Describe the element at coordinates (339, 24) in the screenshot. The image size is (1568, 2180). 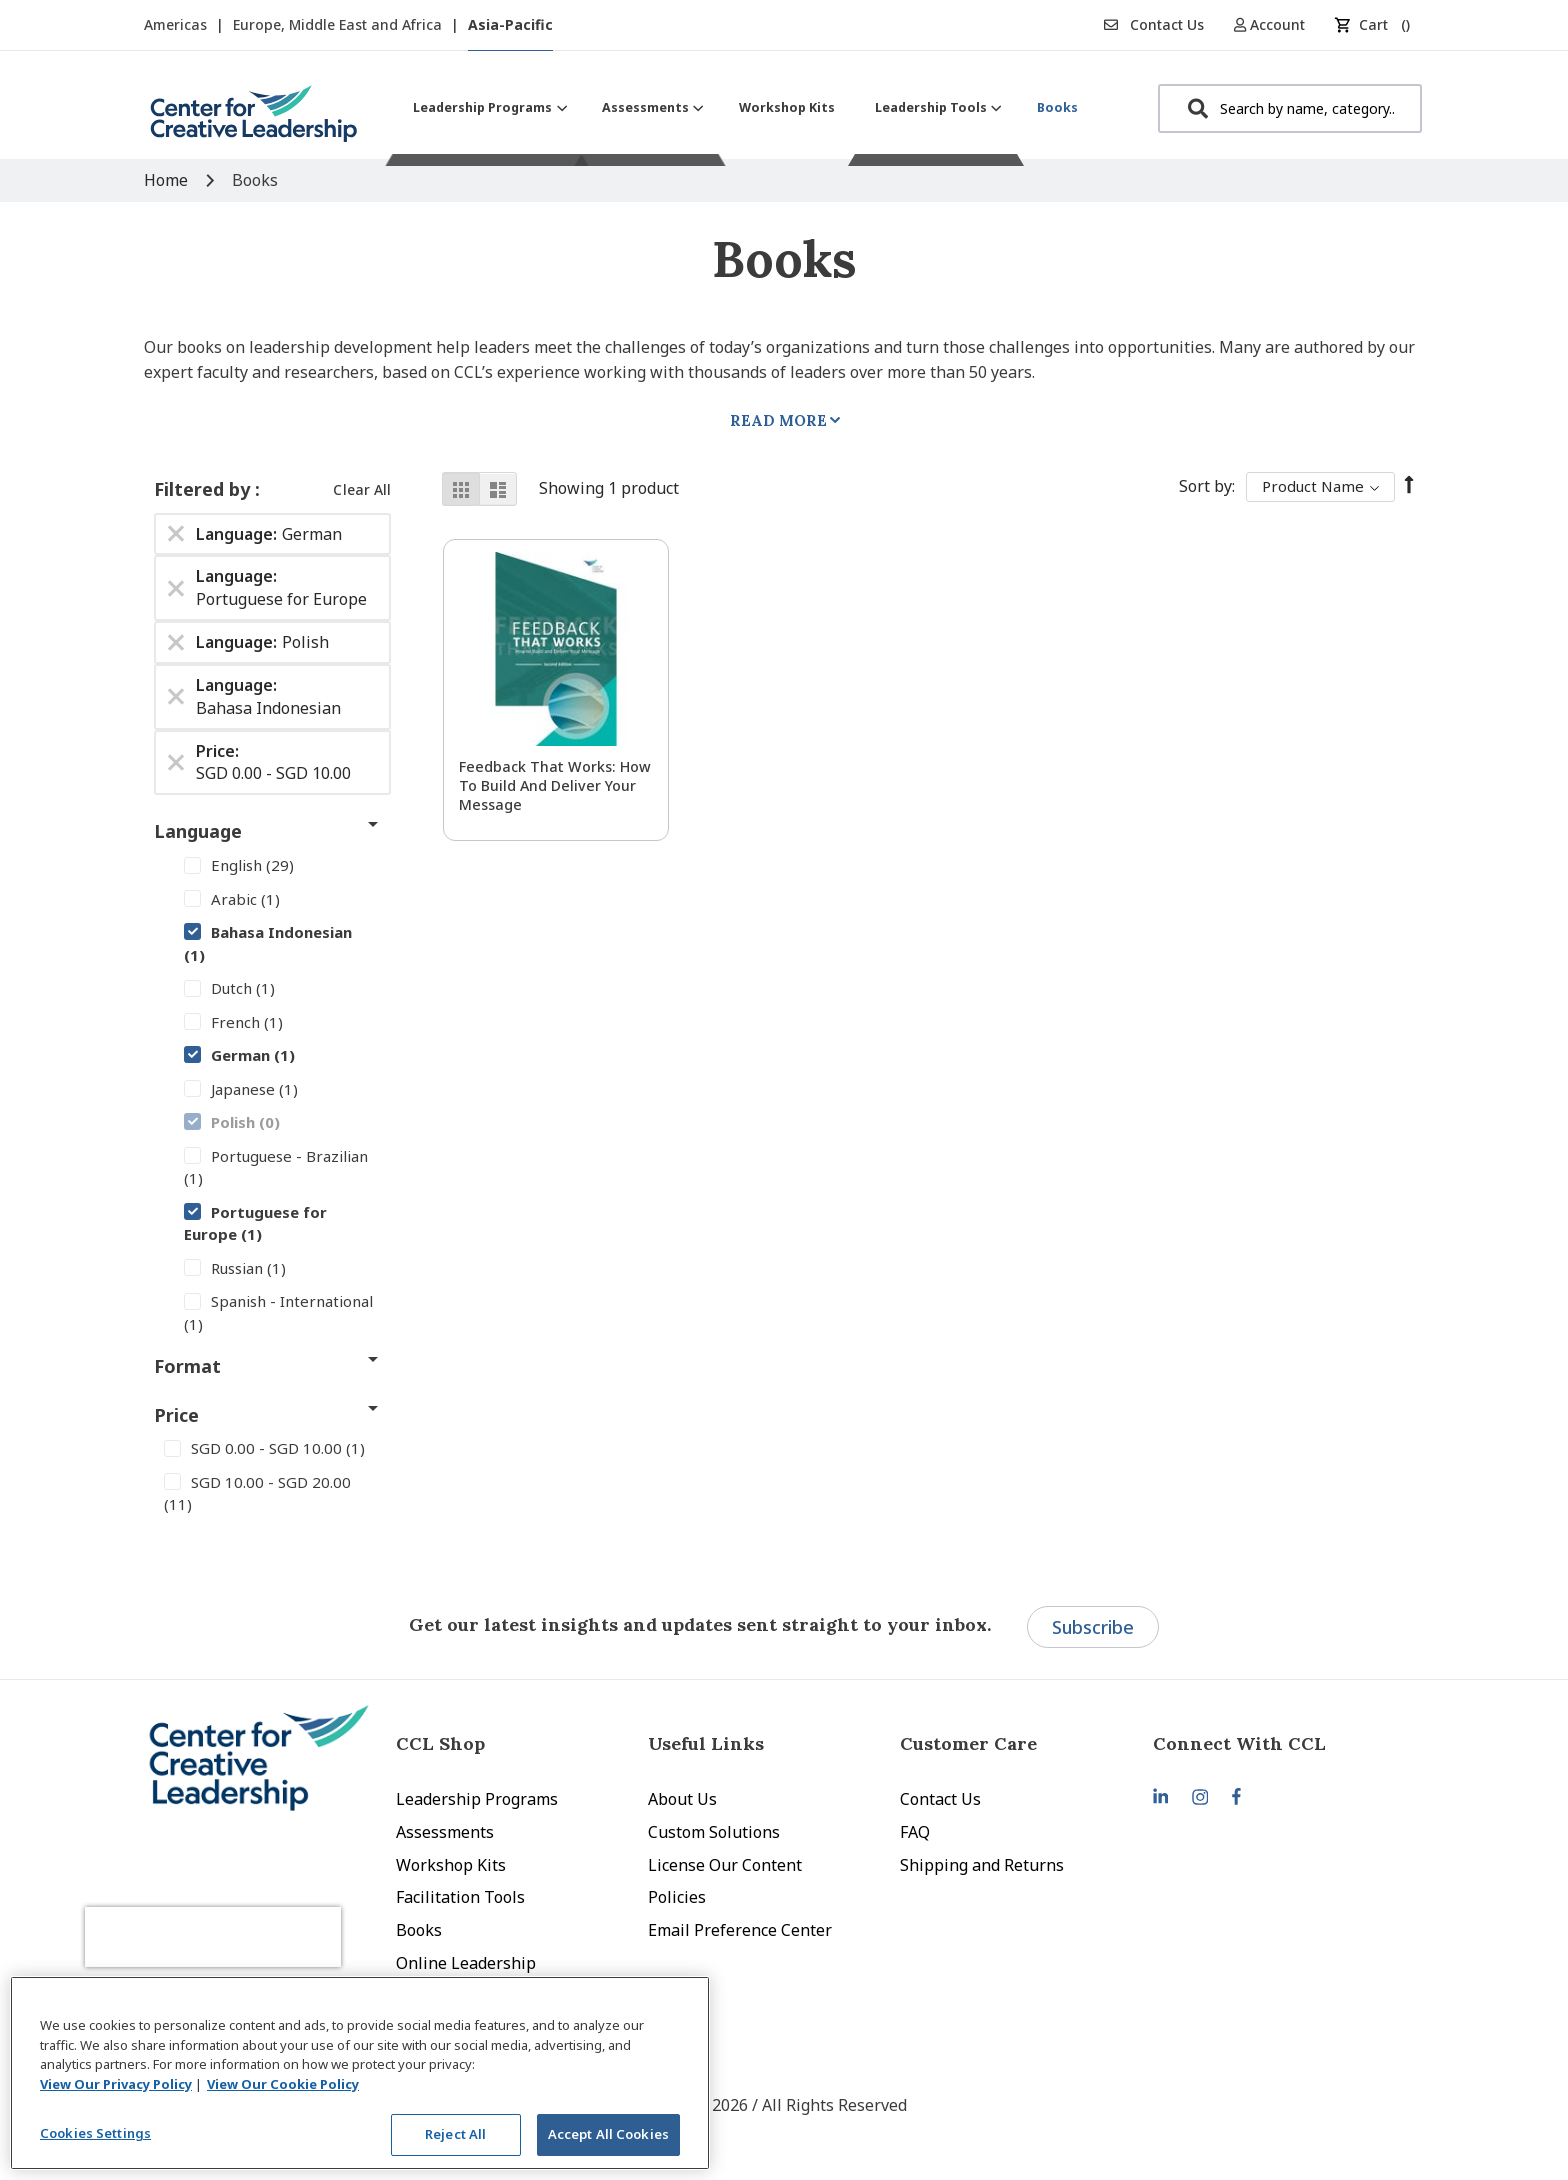
I see `Europe, Middle East and Africa` at that location.